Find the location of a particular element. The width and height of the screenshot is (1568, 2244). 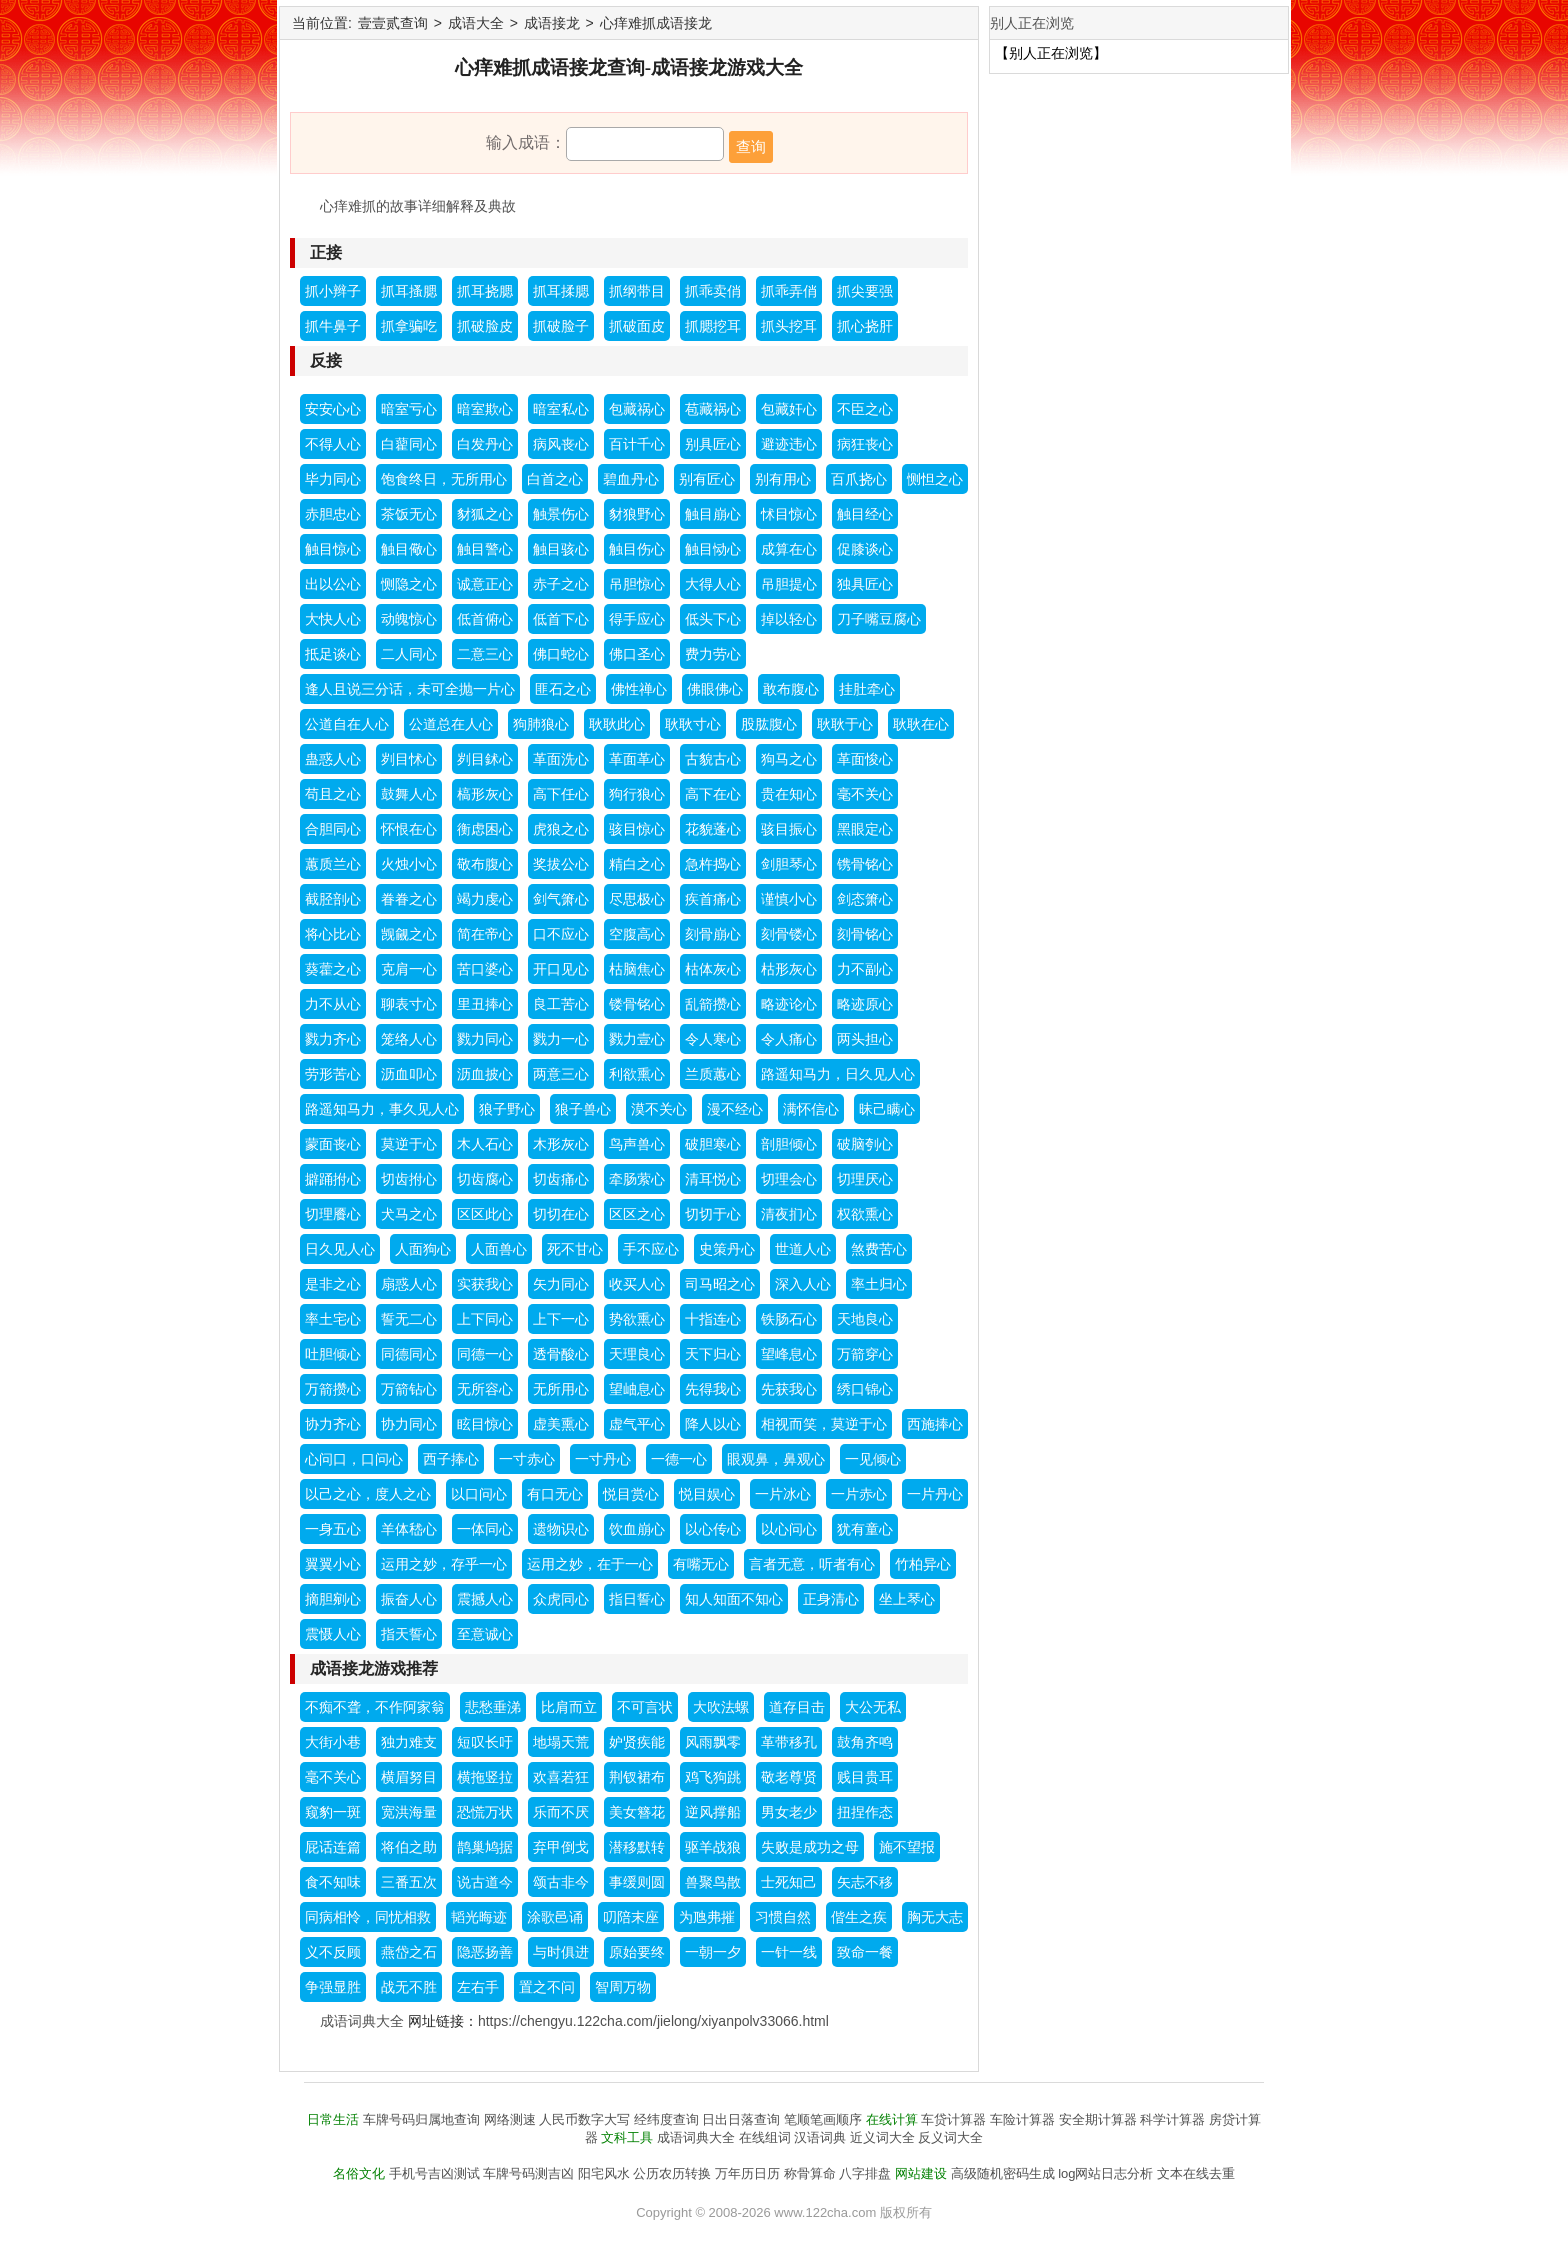

包藏奸心 is located at coordinates (789, 409).